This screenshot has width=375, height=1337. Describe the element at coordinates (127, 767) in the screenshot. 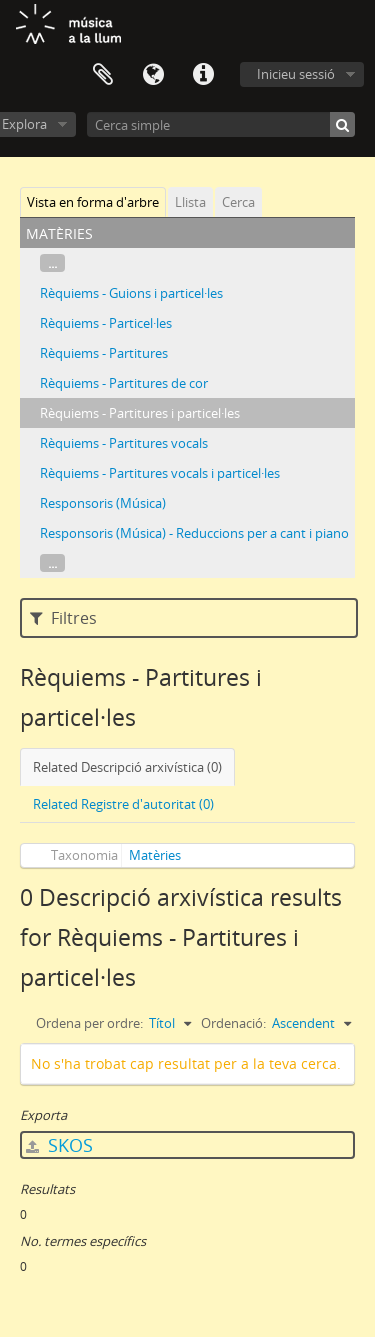

I see `Related Descripció arxivística (0)` at that location.